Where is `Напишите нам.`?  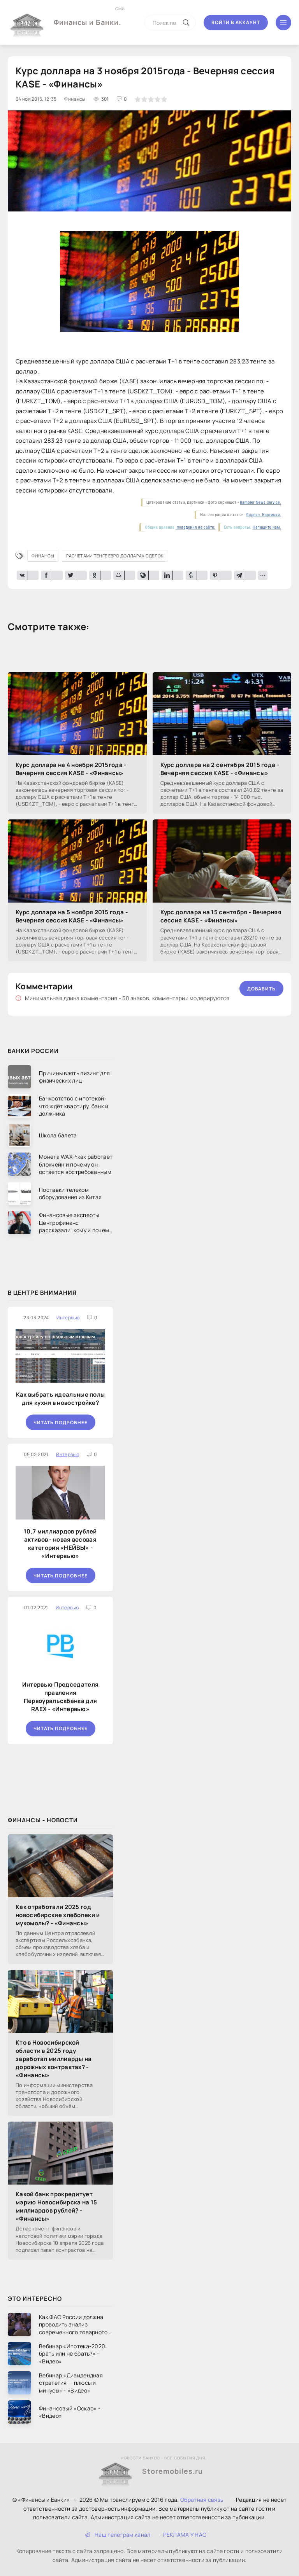 Напишите нам. is located at coordinates (267, 527).